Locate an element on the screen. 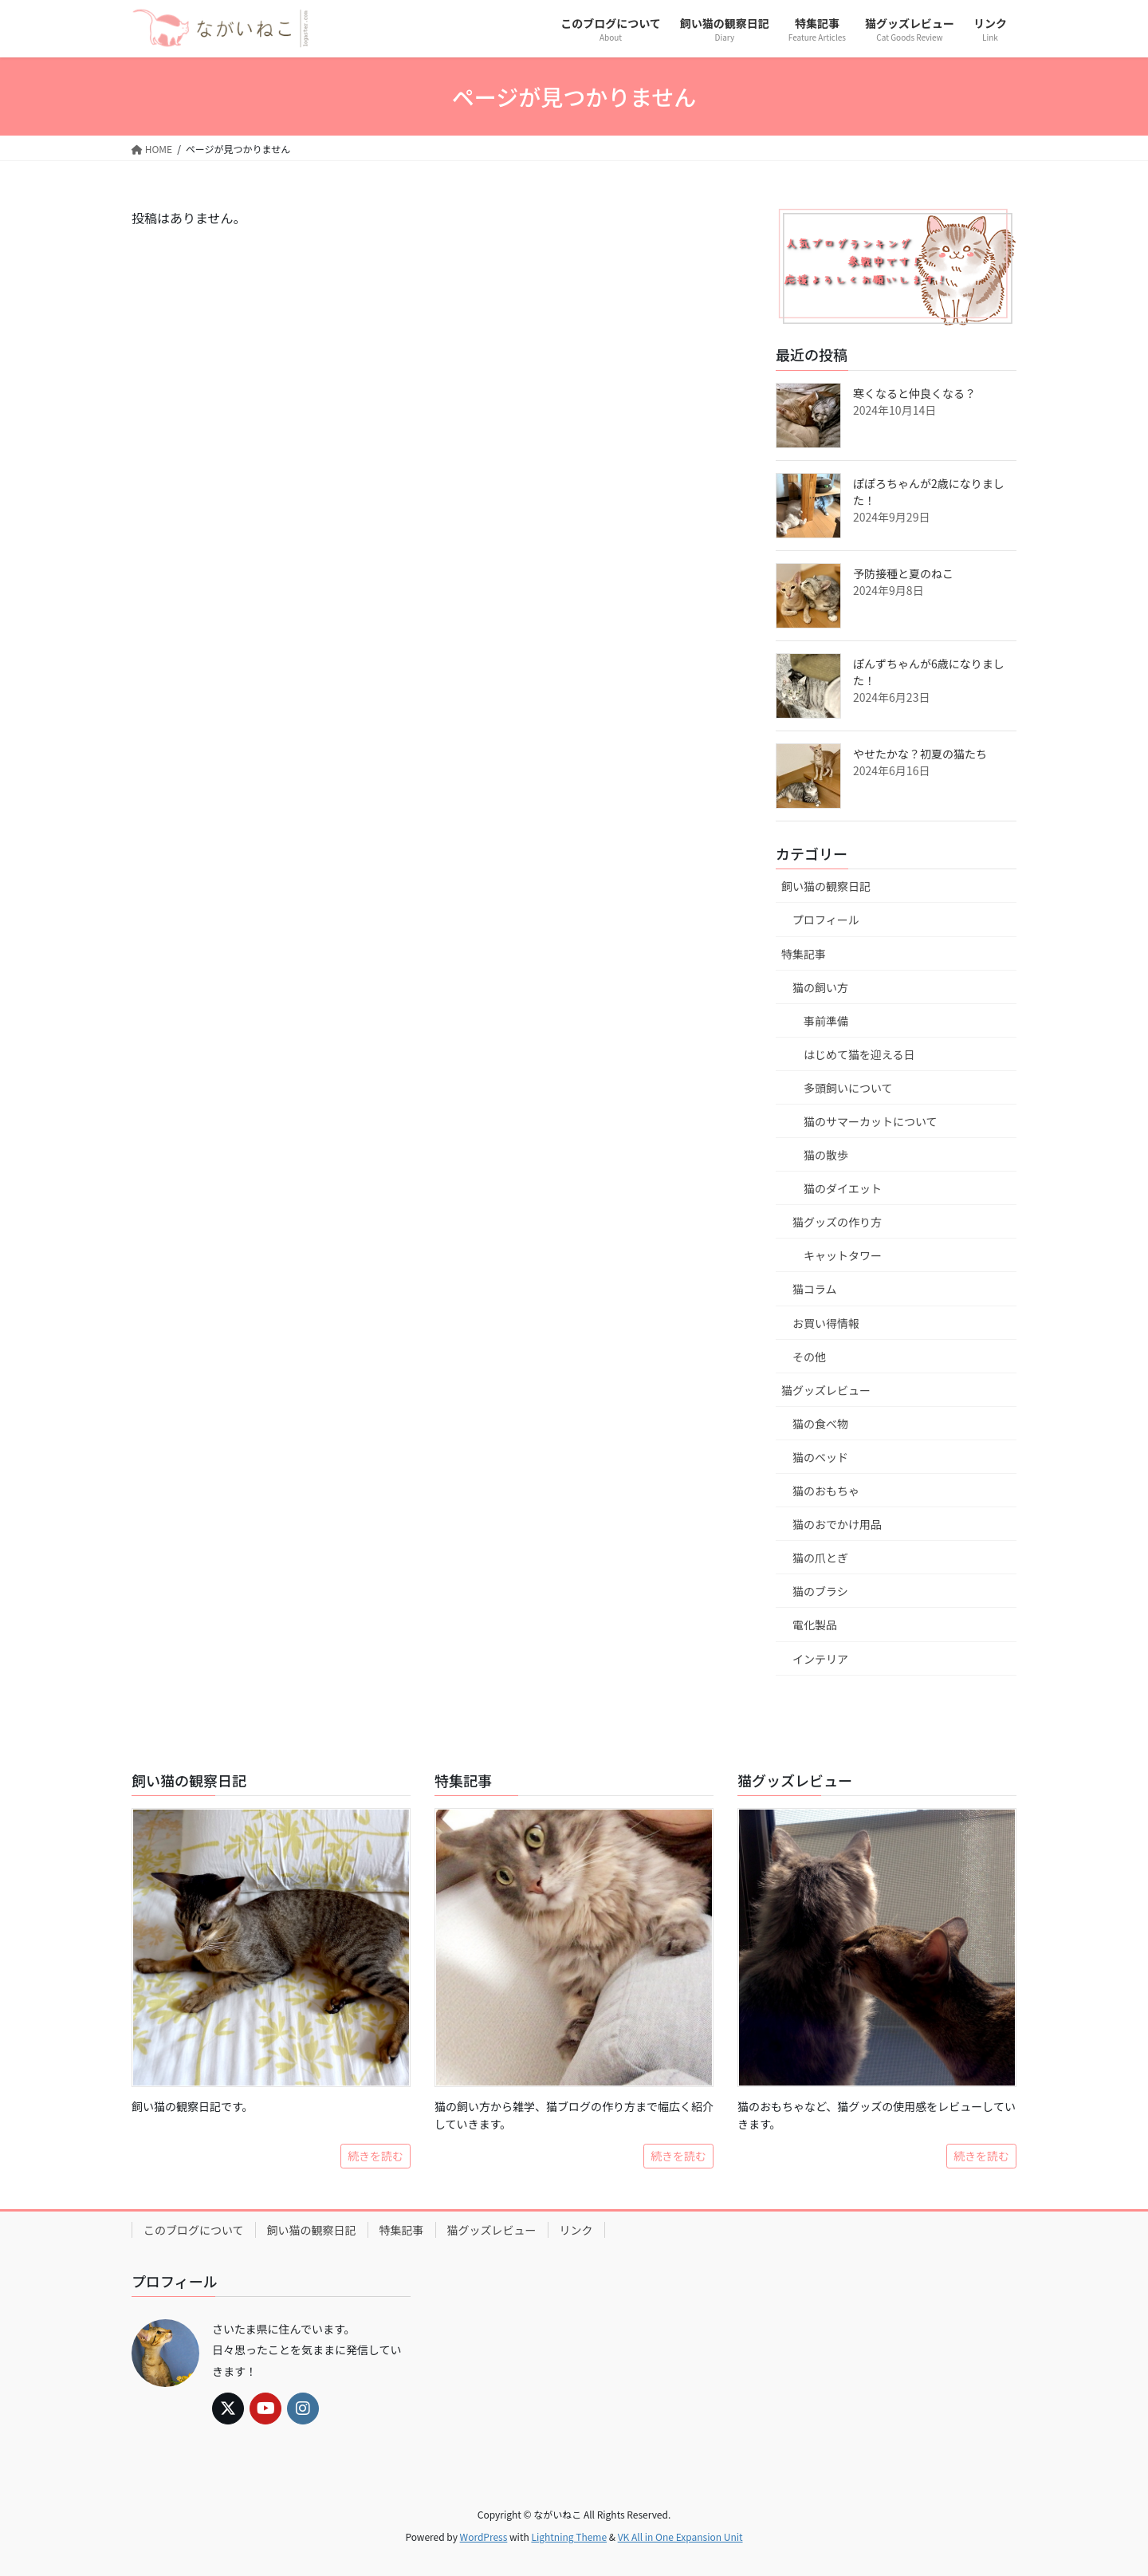 The width and height of the screenshot is (1148, 2576). 猫のブラシ is located at coordinates (820, 1591).